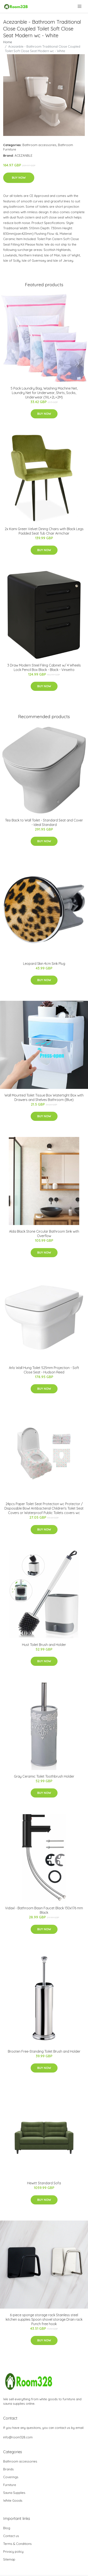 The image size is (88, 2576). Describe the element at coordinates (17, 2544) in the screenshot. I see `Terms & Conditions` at that location.